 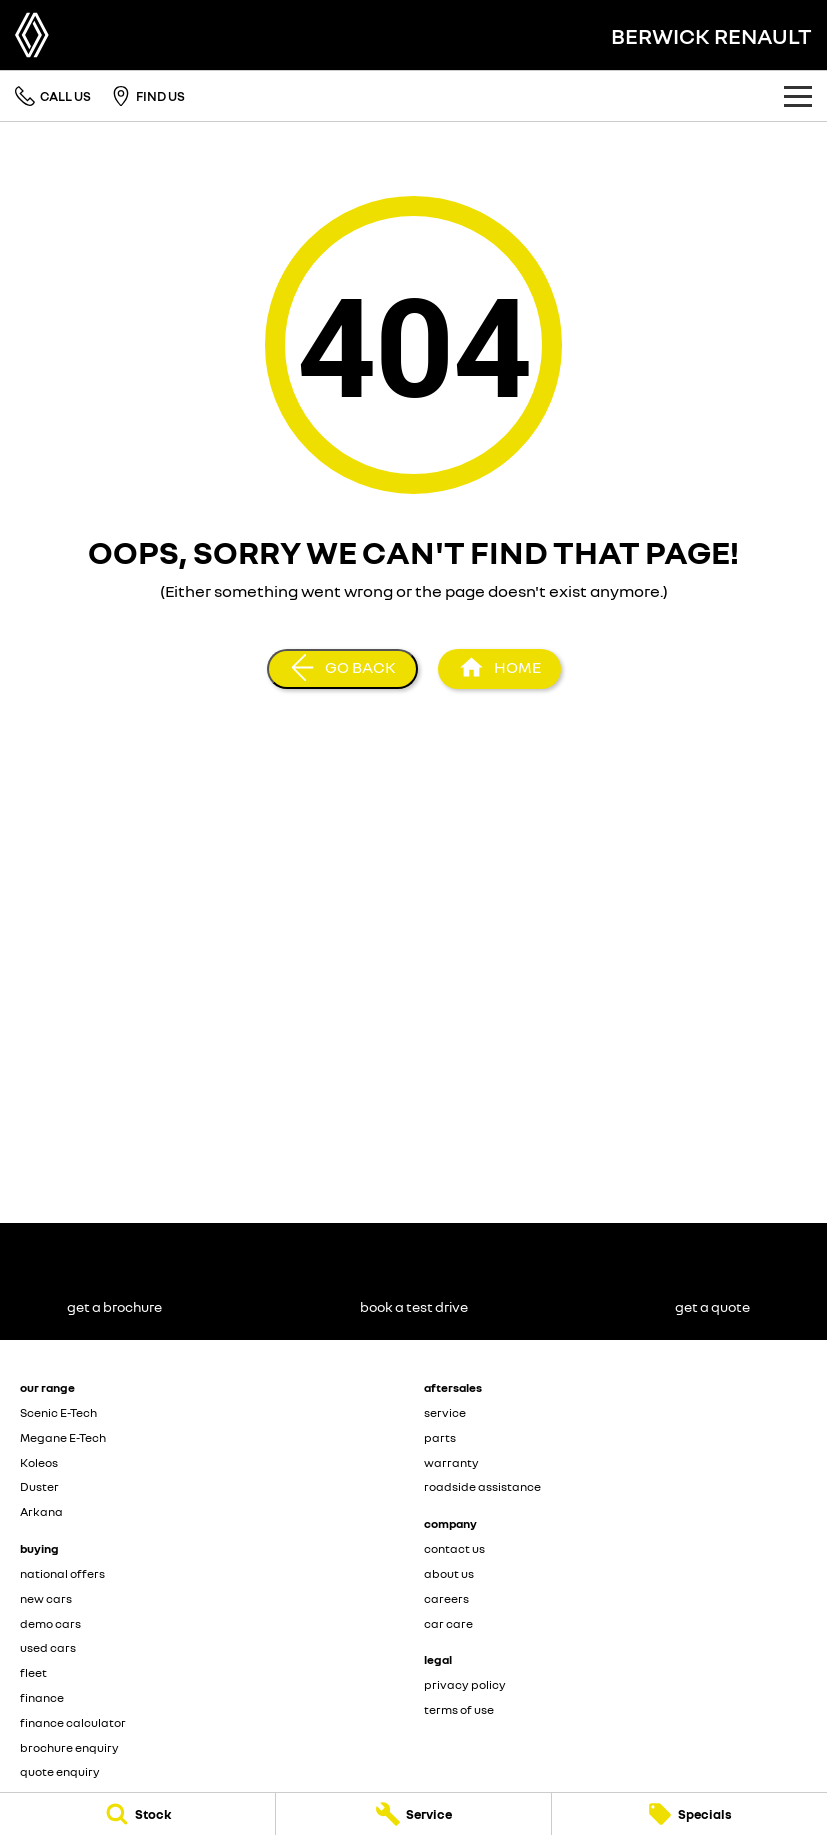 What do you see at coordinates (48, 1647) in the screenshot?
I see `used cars` at bounding box center [48, 1647].